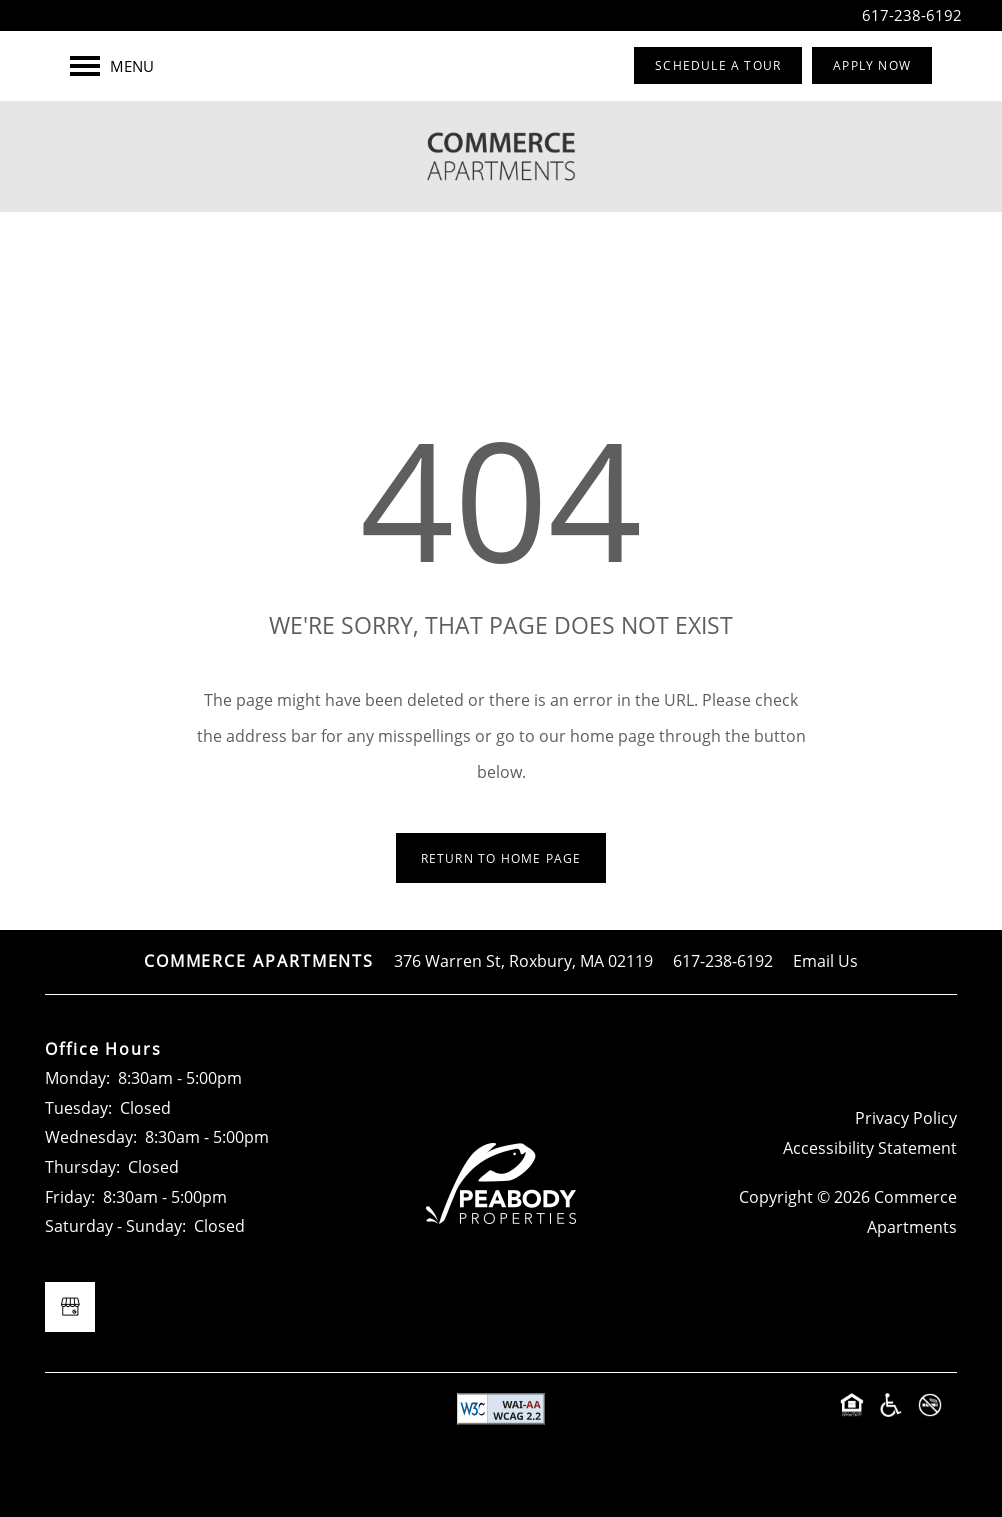 The width and height of the screenshot is (1002, 1517). What do you see at coordinates (91, 1137) in the screenshot?
I see `Wednesday:` at bounding box center [91, 1137].